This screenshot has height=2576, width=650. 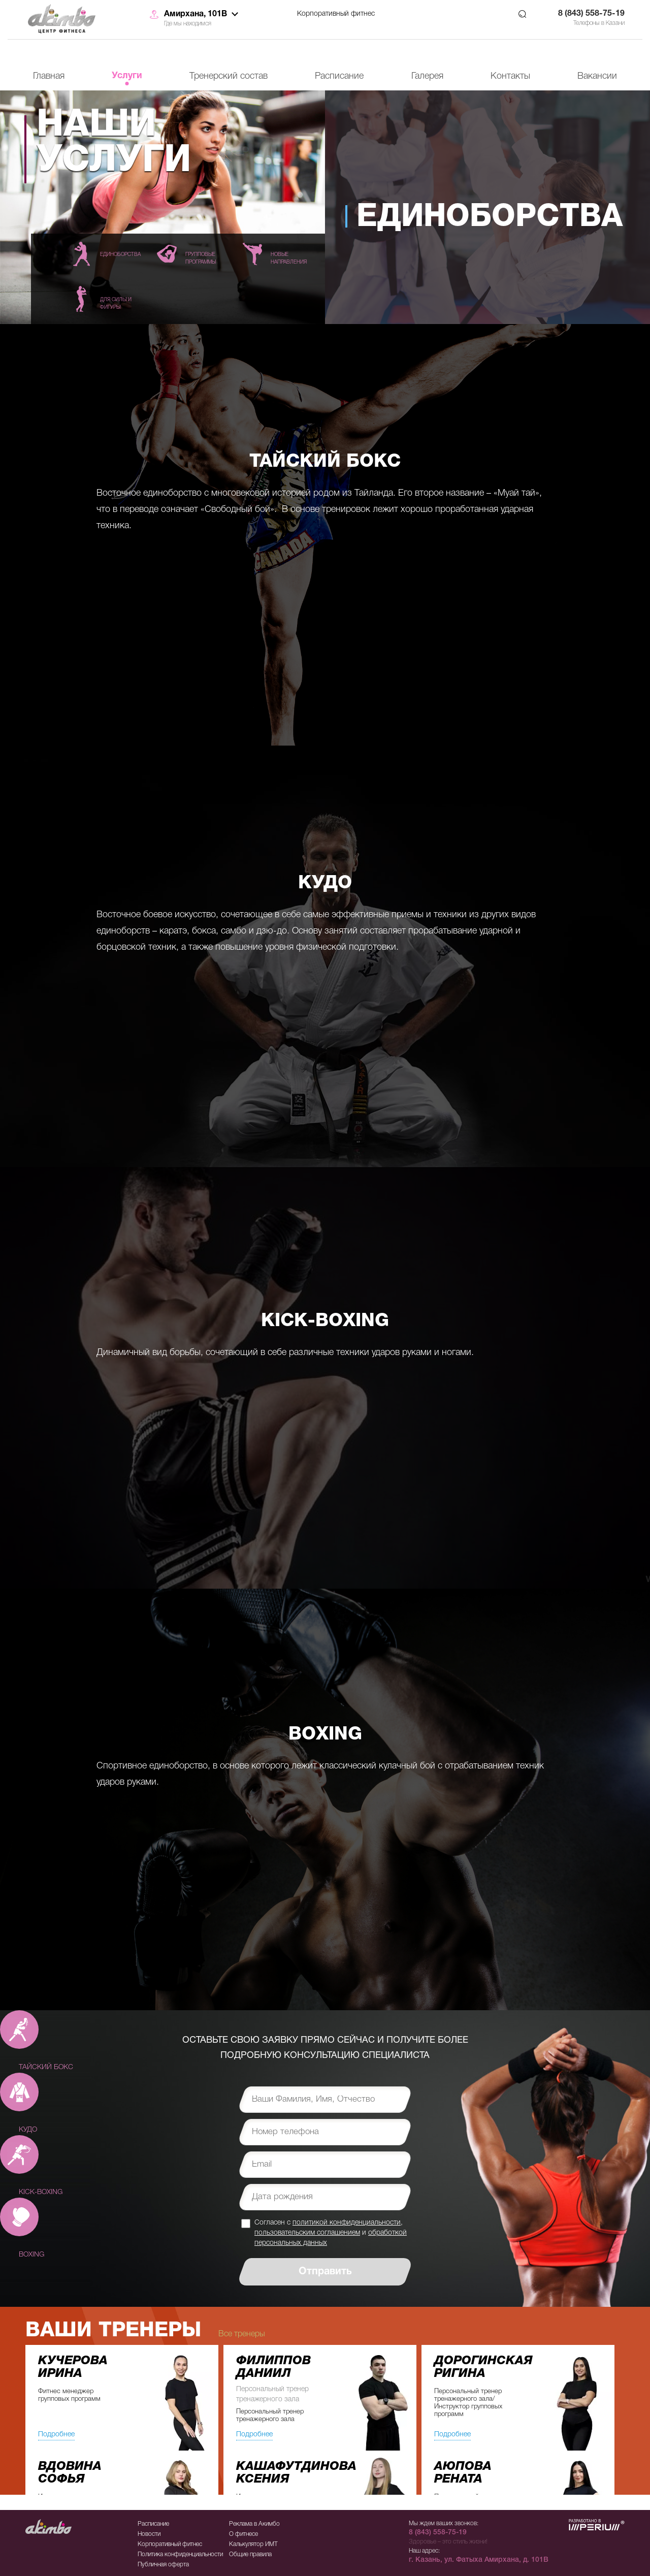 I want to click on Вакансии, so click(x=597, y=76).